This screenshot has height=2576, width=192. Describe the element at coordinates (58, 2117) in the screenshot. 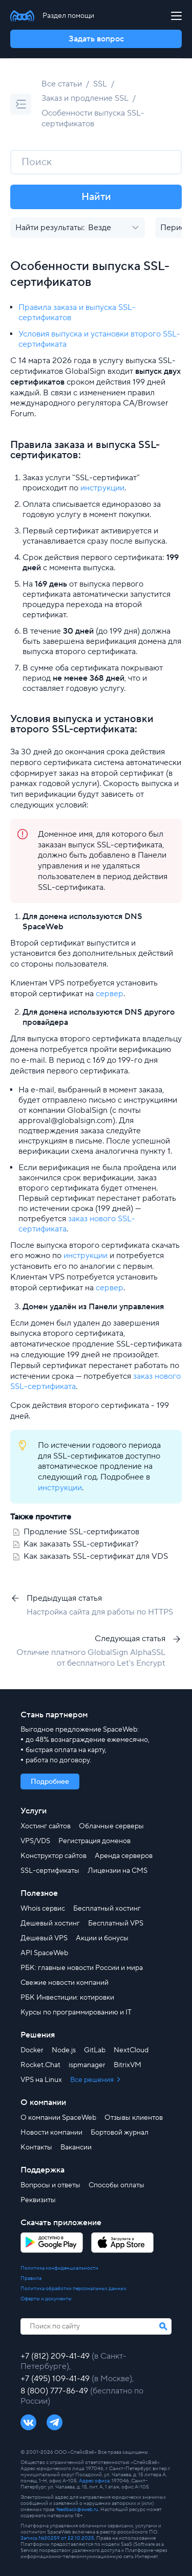

I see `О компании SpaceWeb` at that location.